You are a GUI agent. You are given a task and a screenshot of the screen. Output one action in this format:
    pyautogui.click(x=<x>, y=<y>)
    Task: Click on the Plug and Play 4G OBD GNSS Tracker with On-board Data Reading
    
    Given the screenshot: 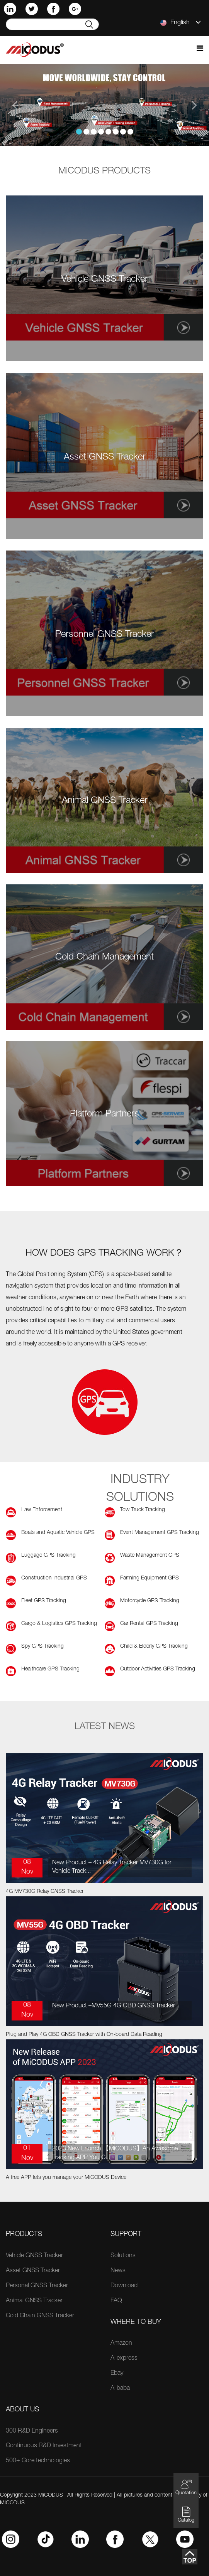 What is the action you would take?
    pyautogui.click(x=84, y=2034)
    